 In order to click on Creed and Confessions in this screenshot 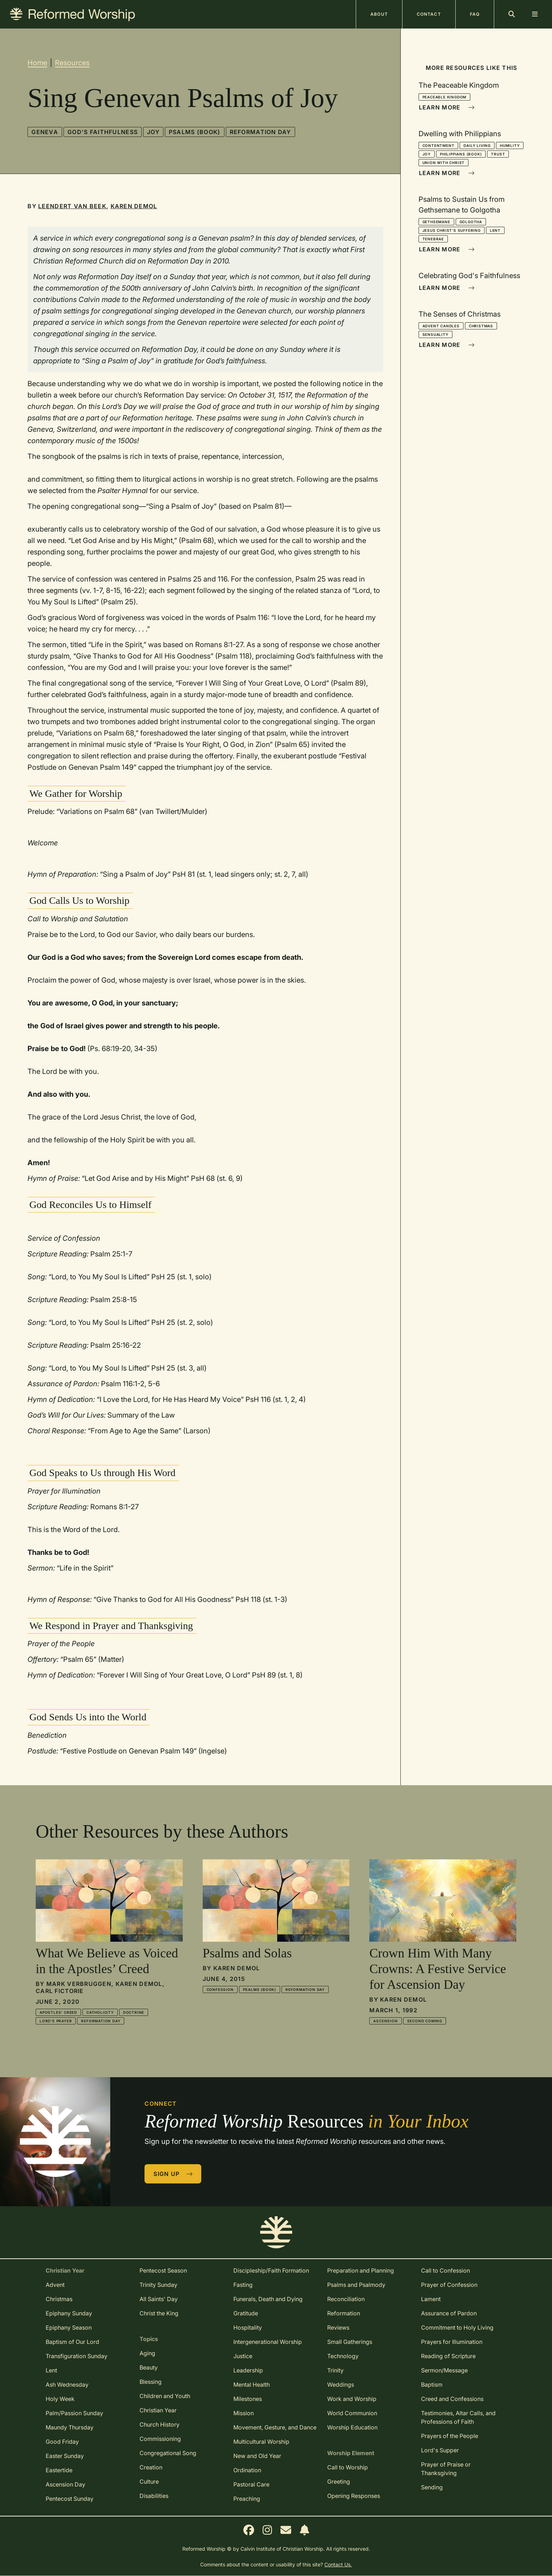, I will do `click(452, 2398)`.